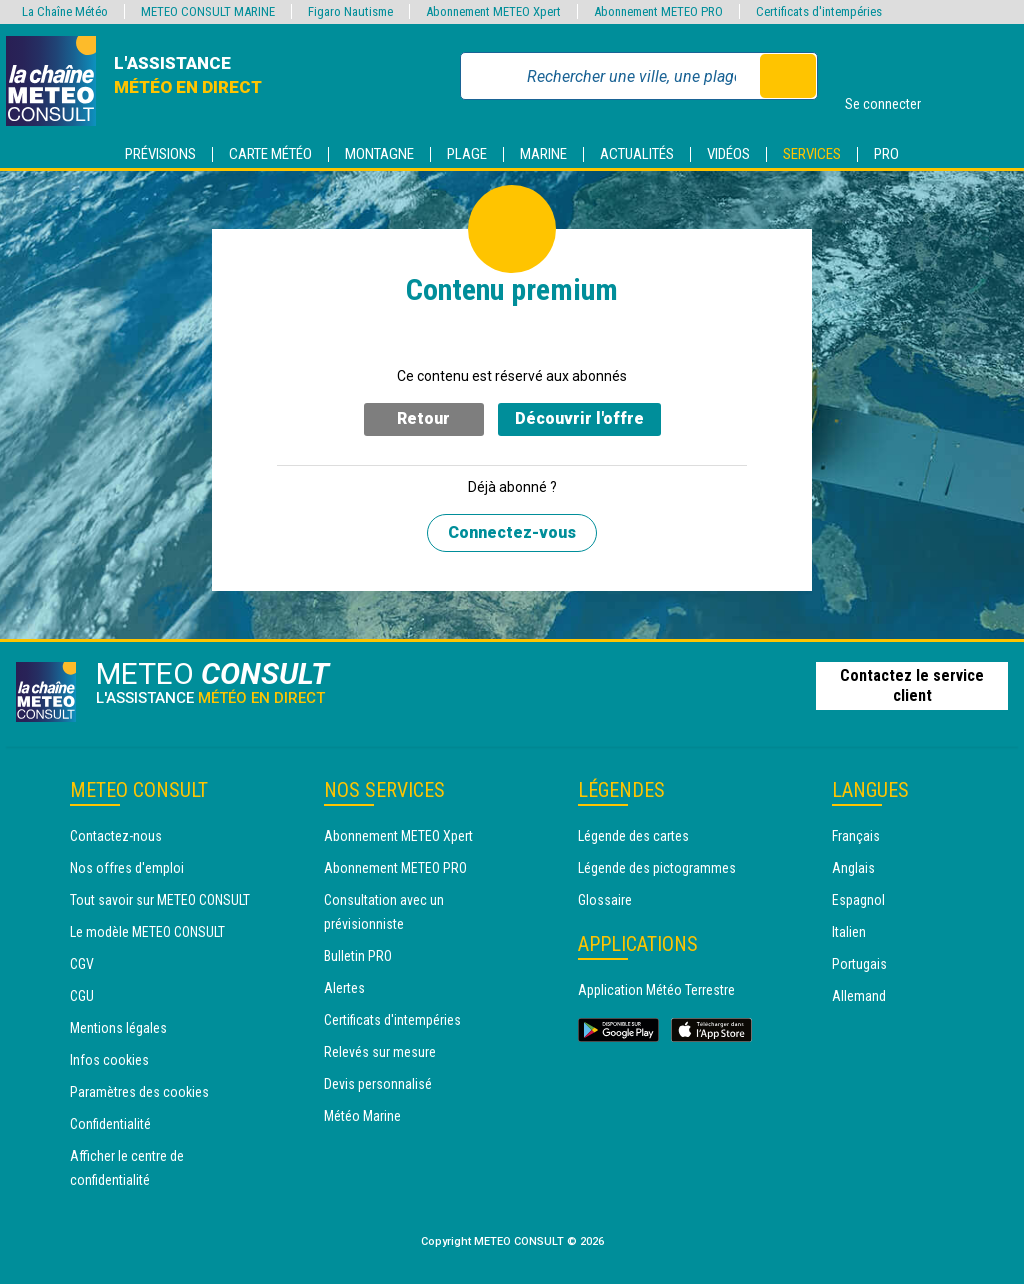 Image resolution: width=1024 pixels, height=1284 pixels. What do you see at coordinates (378, 1084) in the screenshot?
I see `Devis personnalisé` at bounding box center [378, 1084].